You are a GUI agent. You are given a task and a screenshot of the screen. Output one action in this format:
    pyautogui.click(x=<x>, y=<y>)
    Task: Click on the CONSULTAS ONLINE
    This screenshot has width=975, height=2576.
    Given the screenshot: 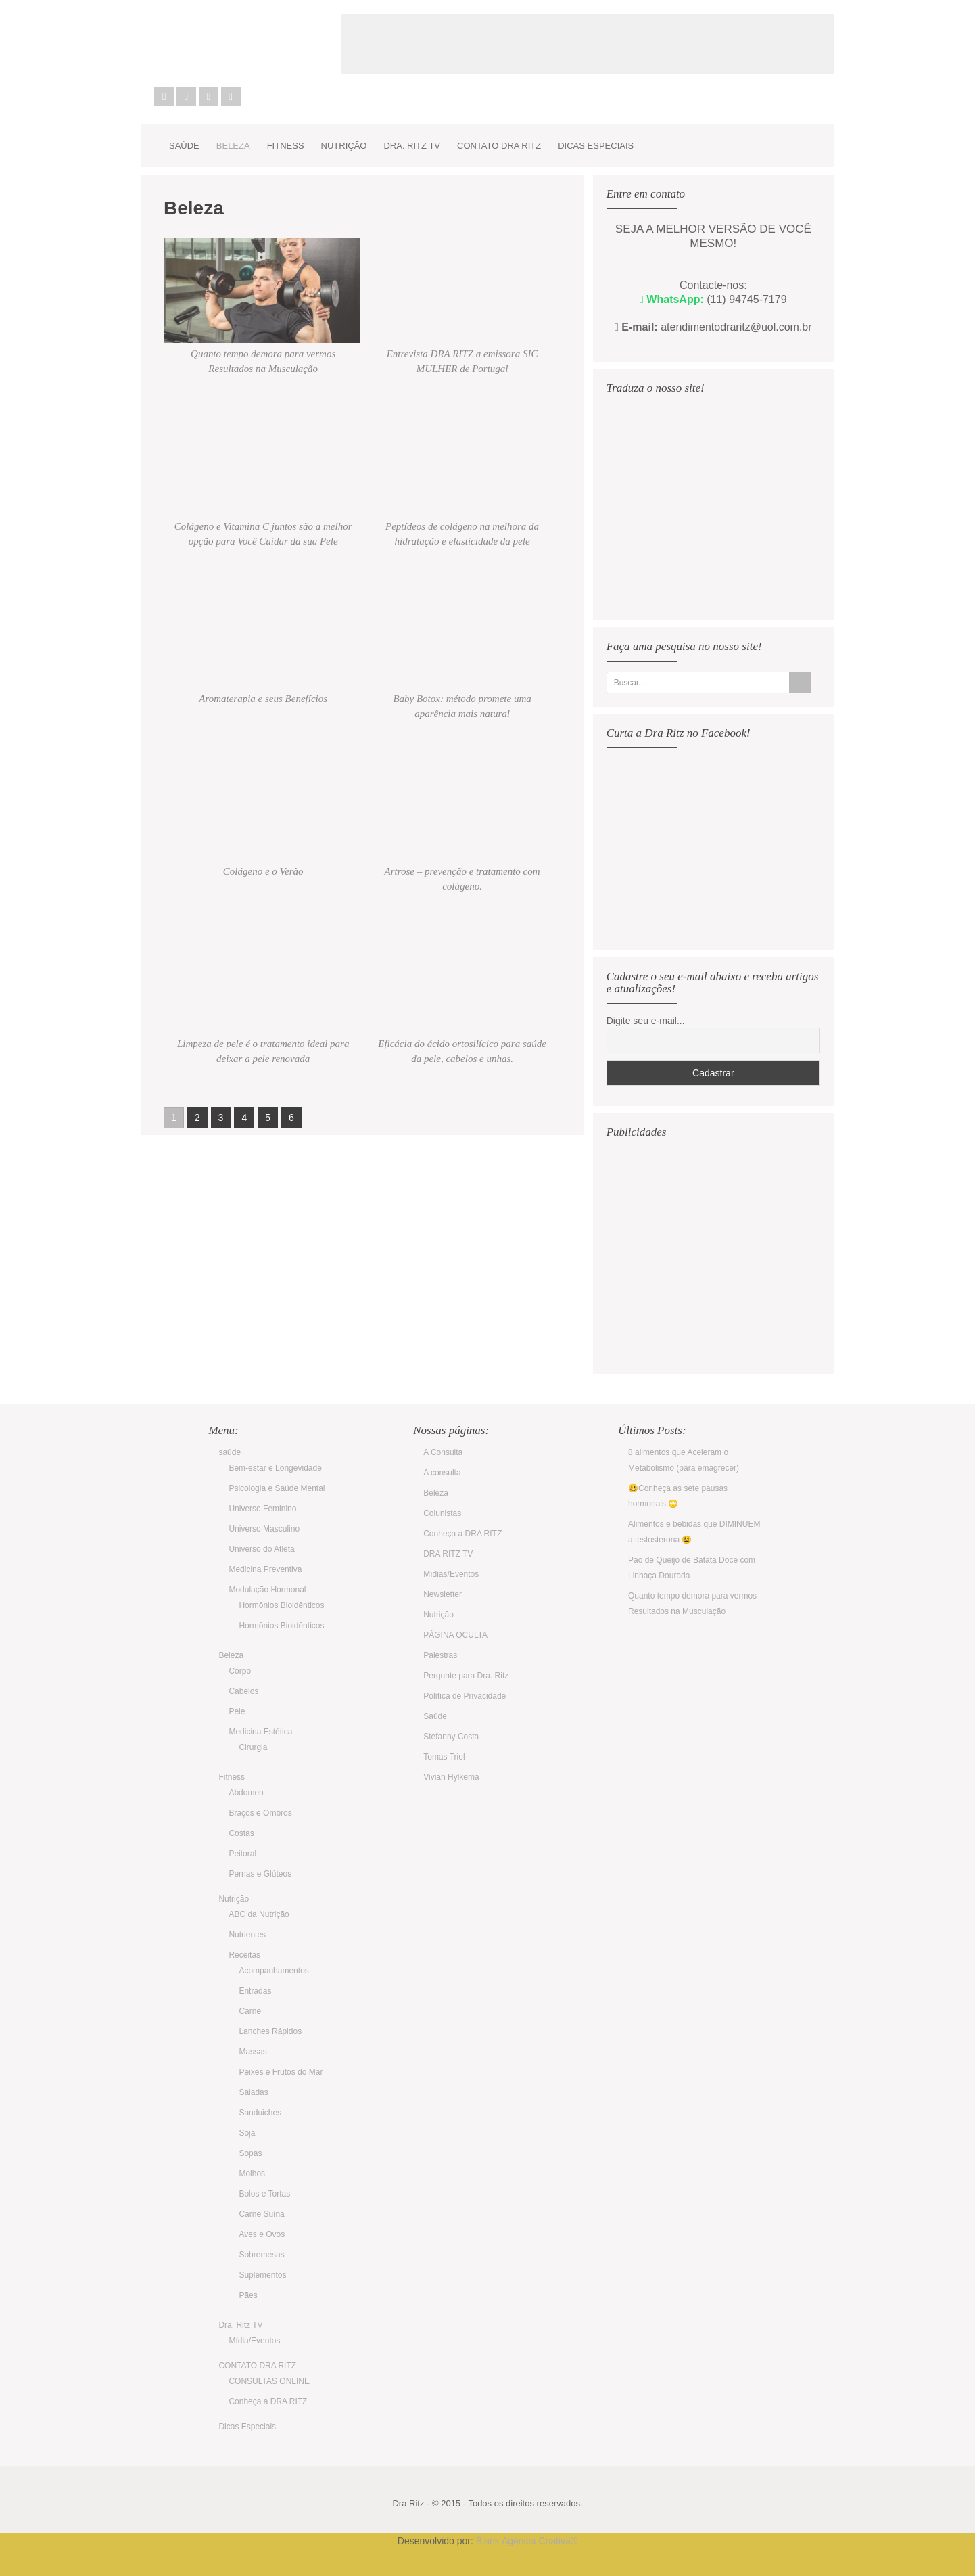 What is the action you would take?
    pyautogui.click(x=269, y=2381)
    